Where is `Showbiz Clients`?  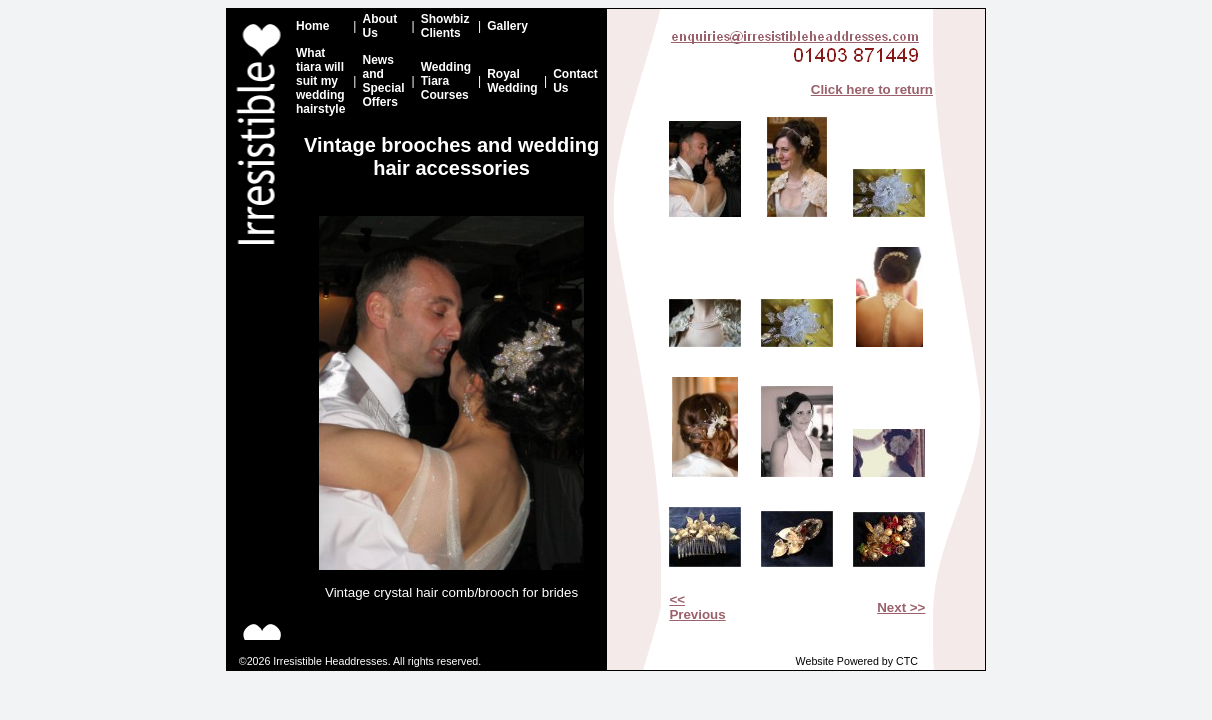 Showbiz Clients is located at coordinates (445, 26).